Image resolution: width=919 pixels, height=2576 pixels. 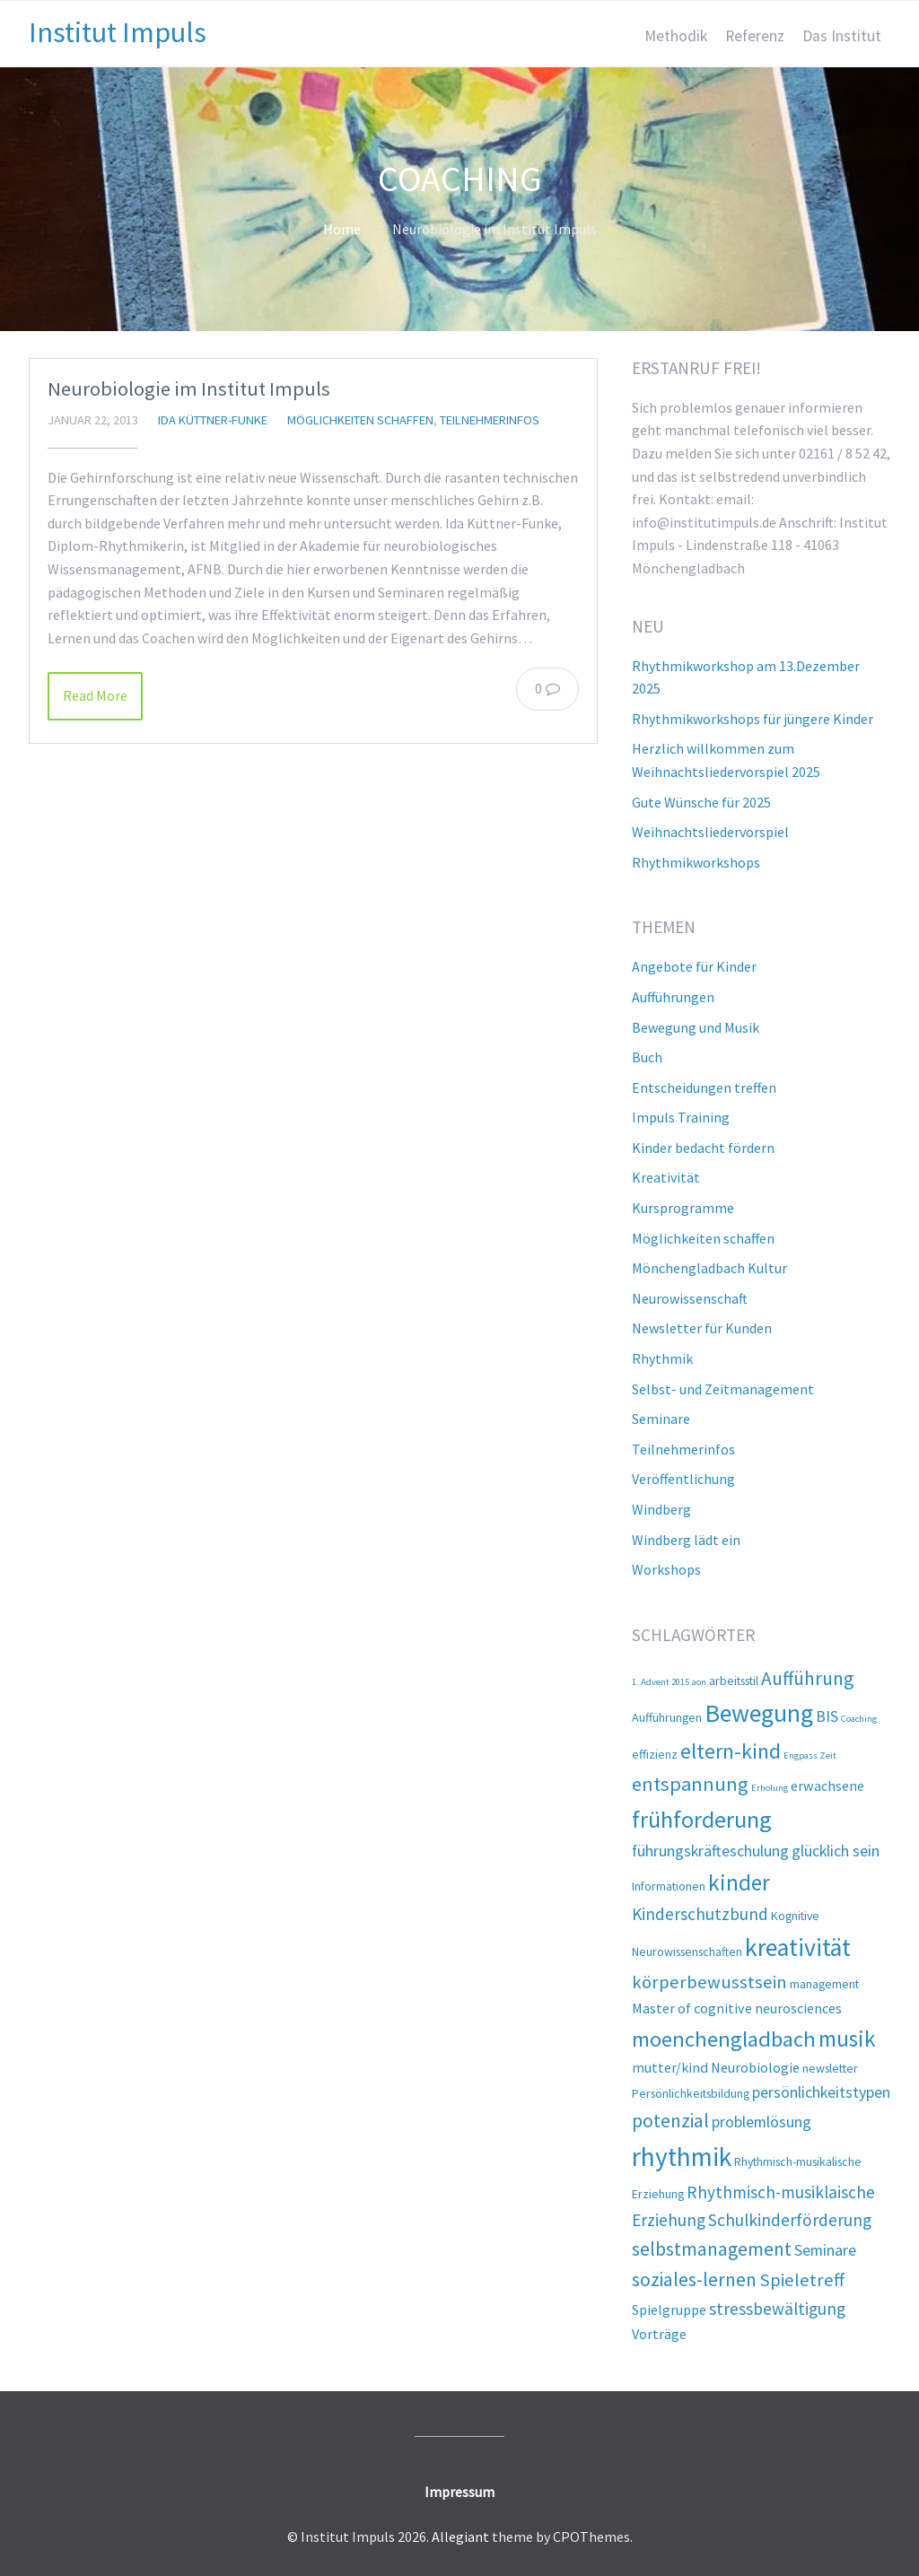 What do you see at coordinates (802, 2280) in the screenshot?
I see `Spieletreff [Spieletreff (6 Einträge)]` at bounding box center [802, 2280].